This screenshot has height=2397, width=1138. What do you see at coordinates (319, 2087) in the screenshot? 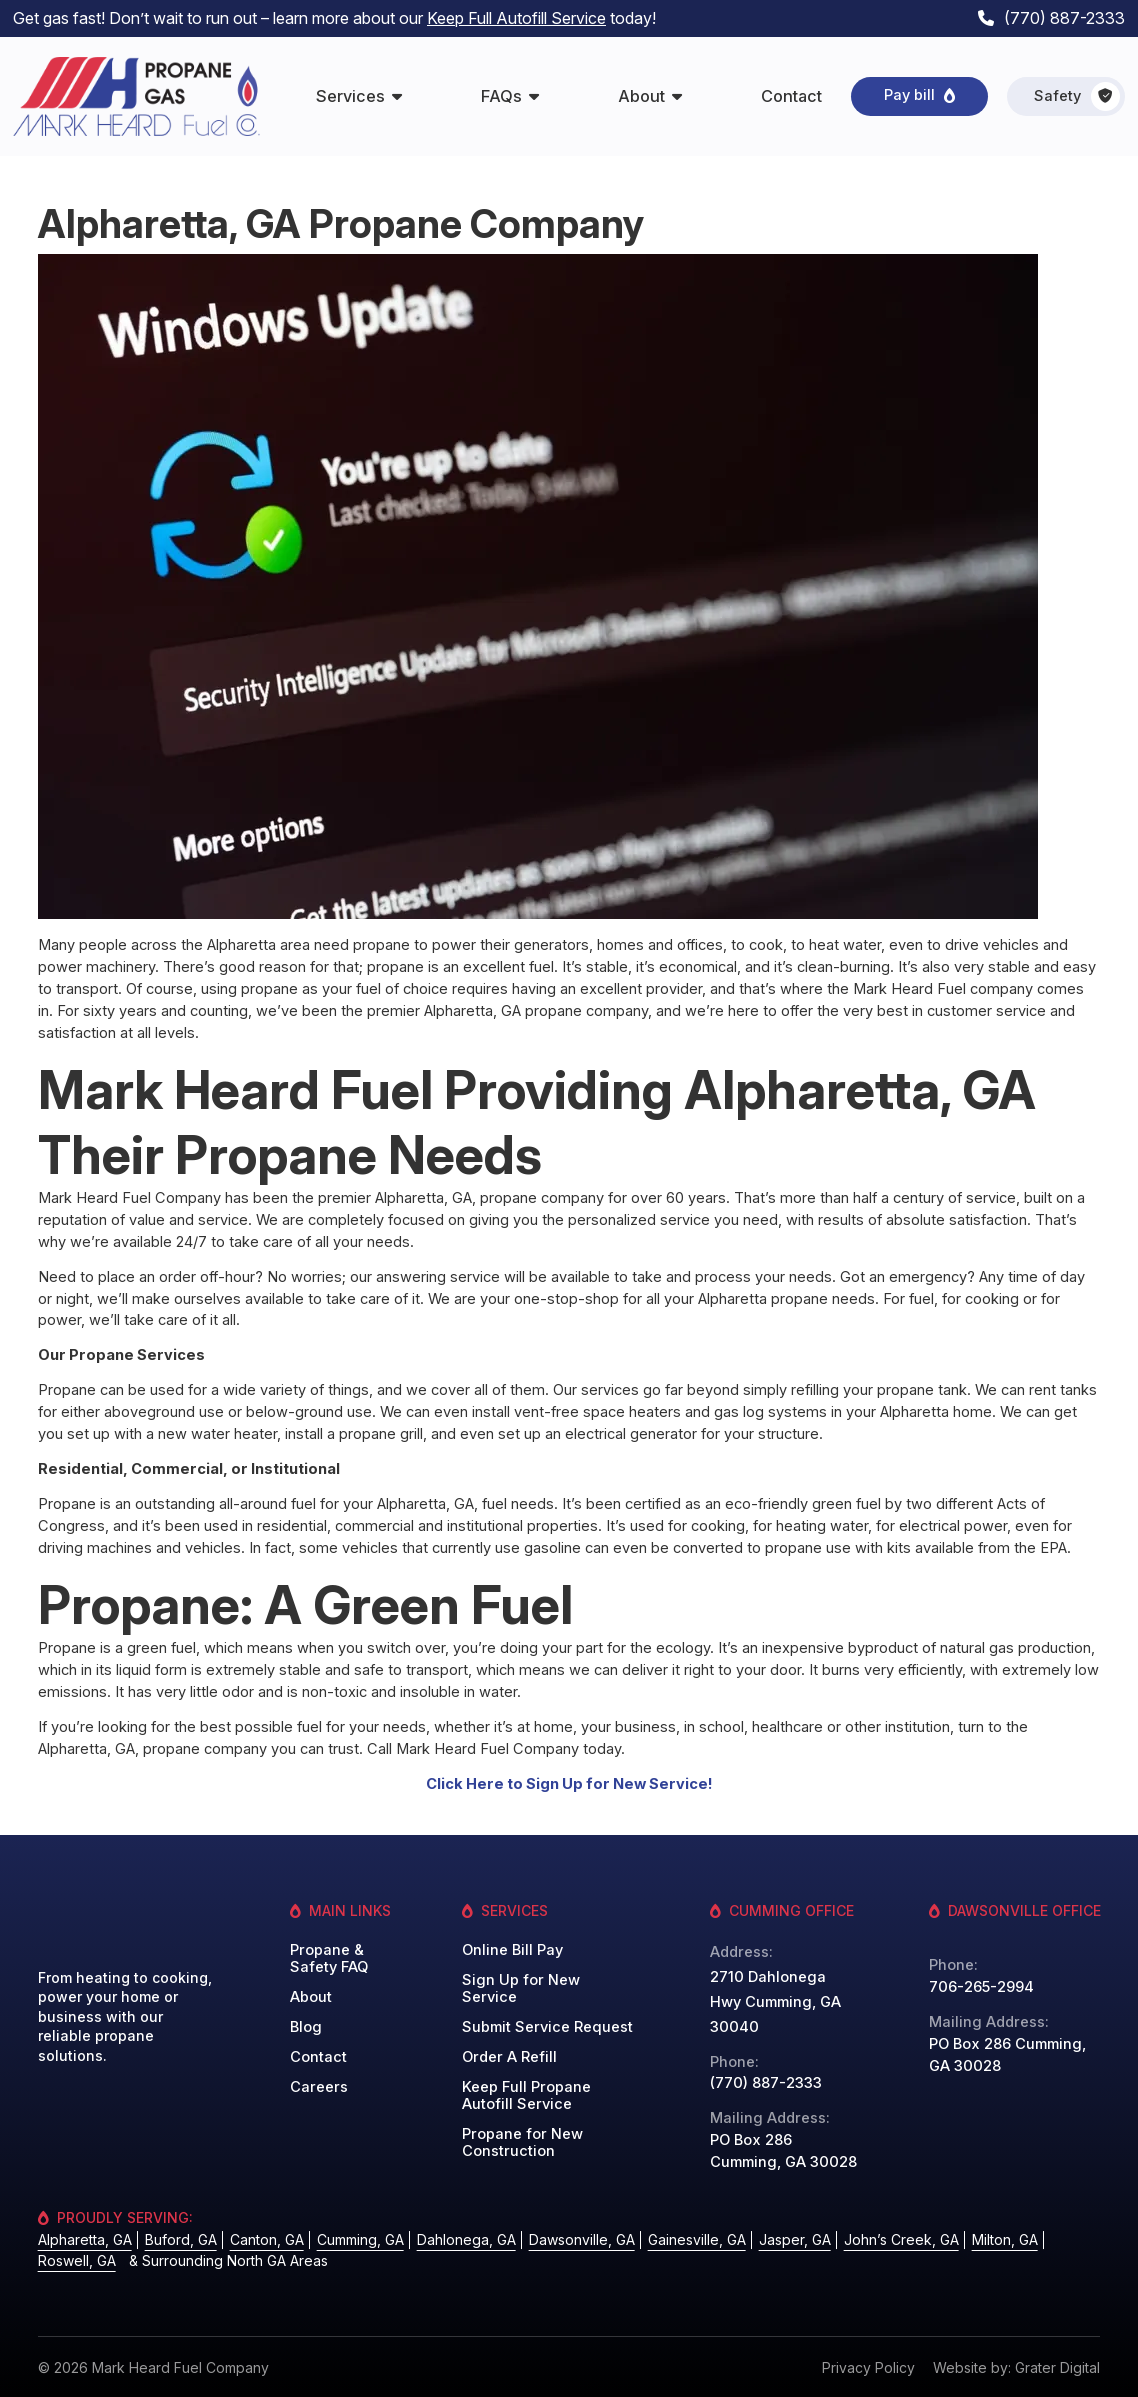
I see `Careers` at bounding box center [319, 2087].